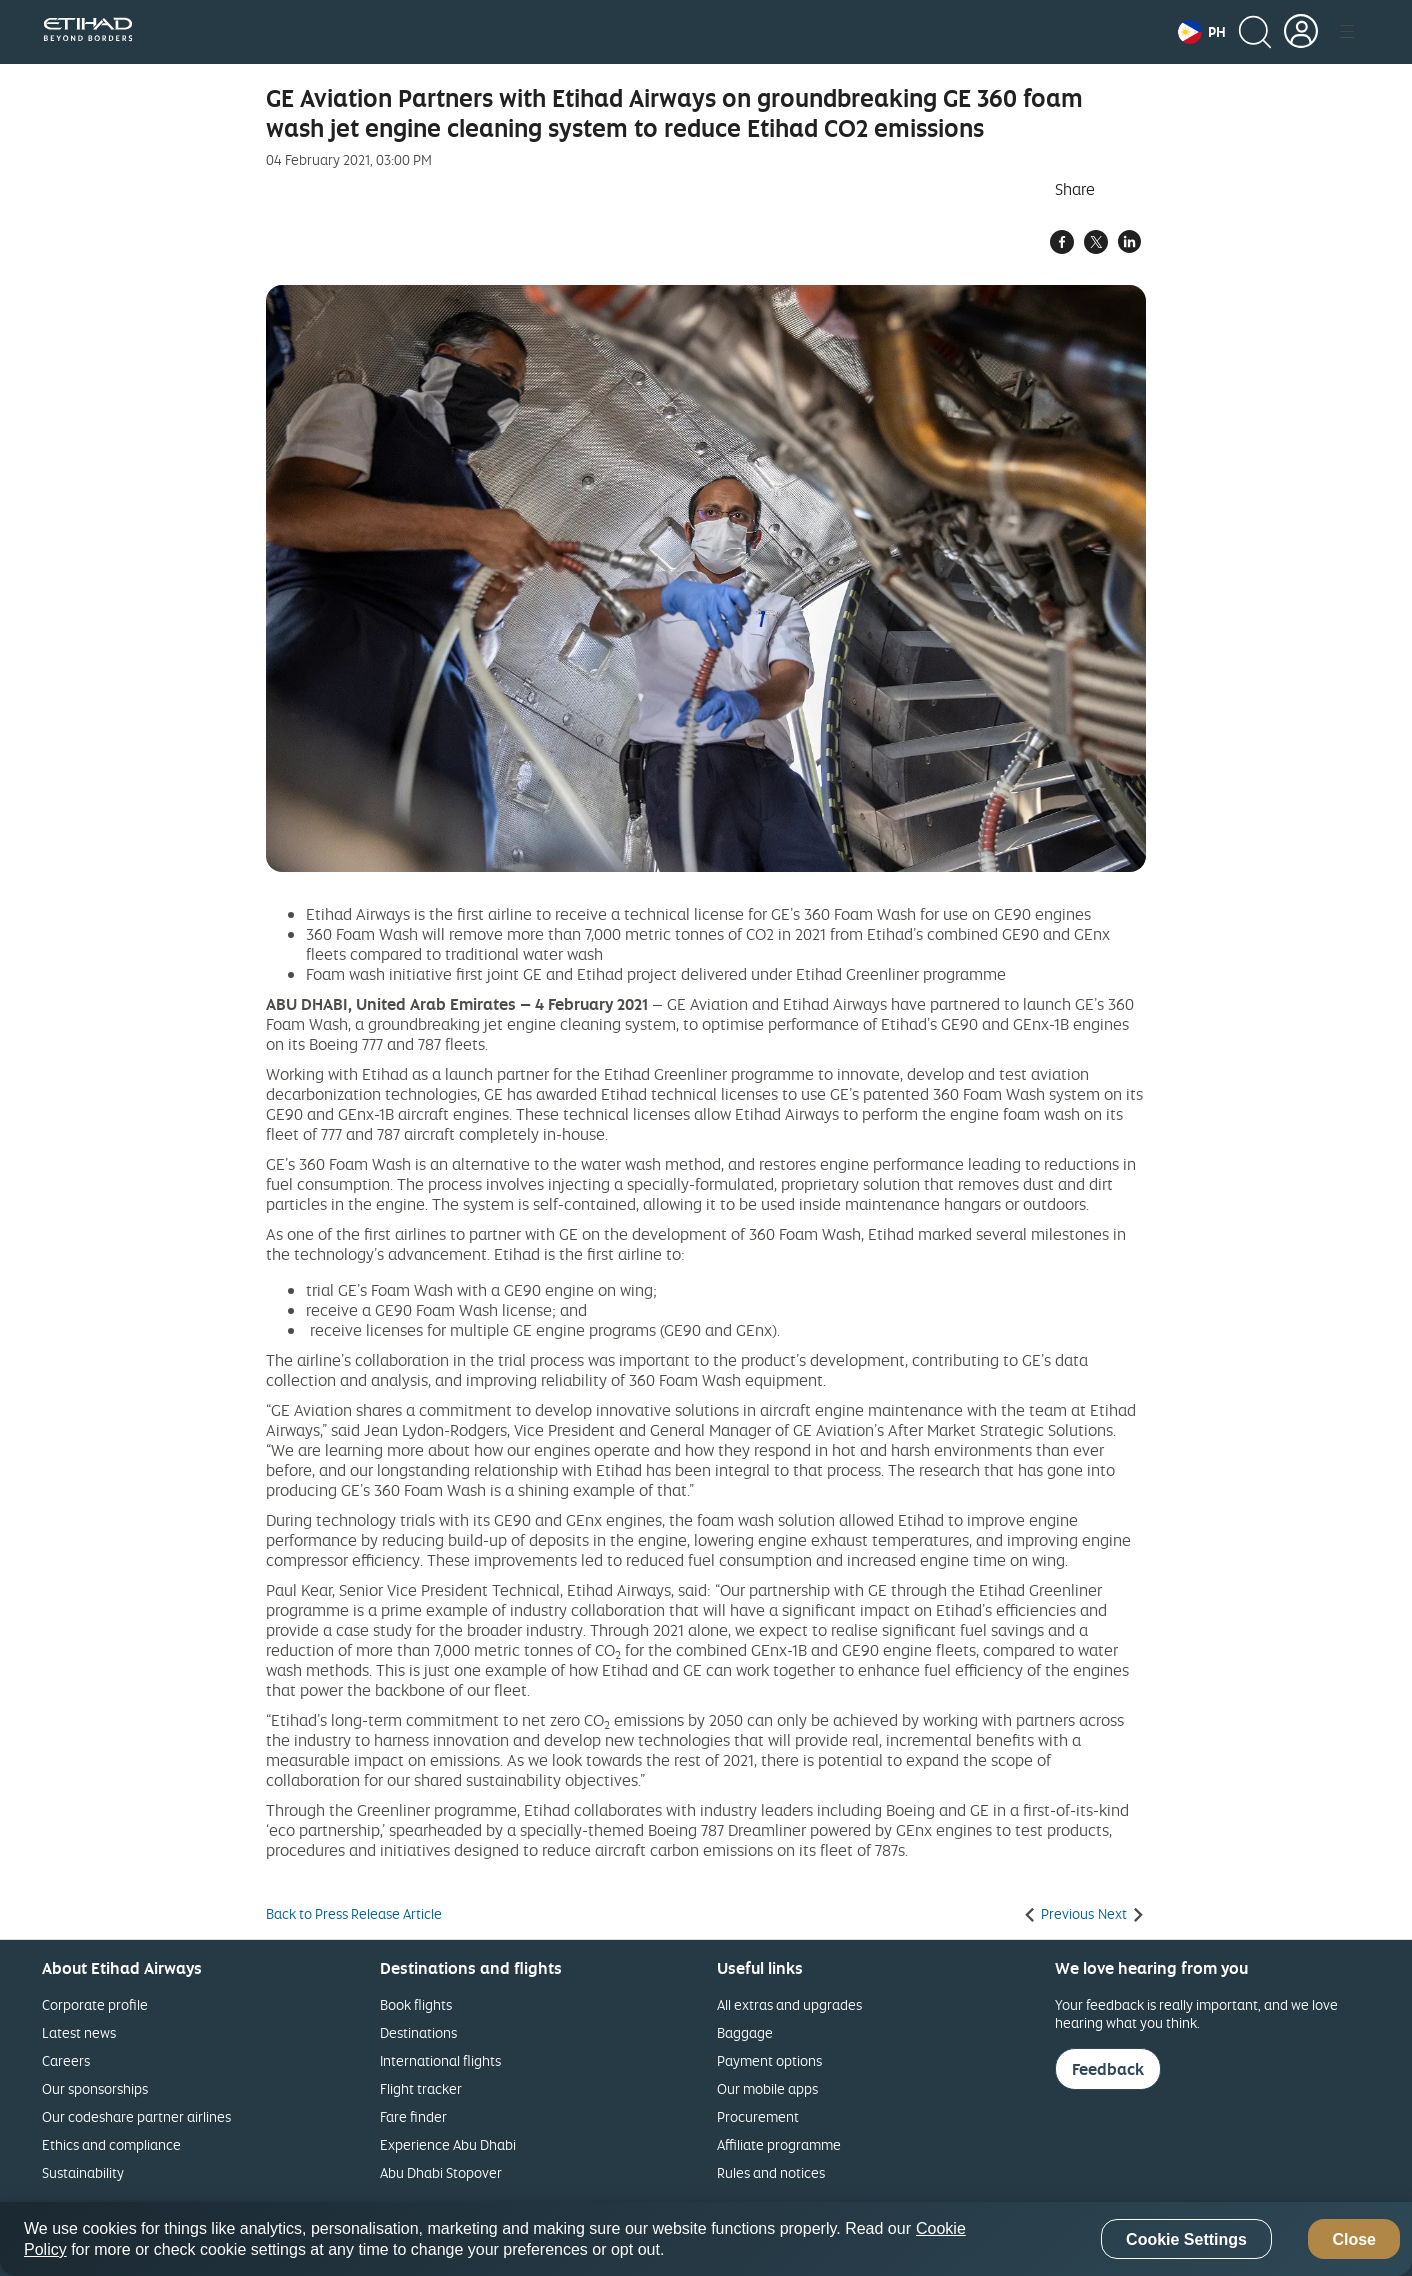 The width and height of the screenshot is (1412, 2276). Describe the element at coordinates (111, 2144) in the screenshot. I see `Ethics and compliance` at that location.